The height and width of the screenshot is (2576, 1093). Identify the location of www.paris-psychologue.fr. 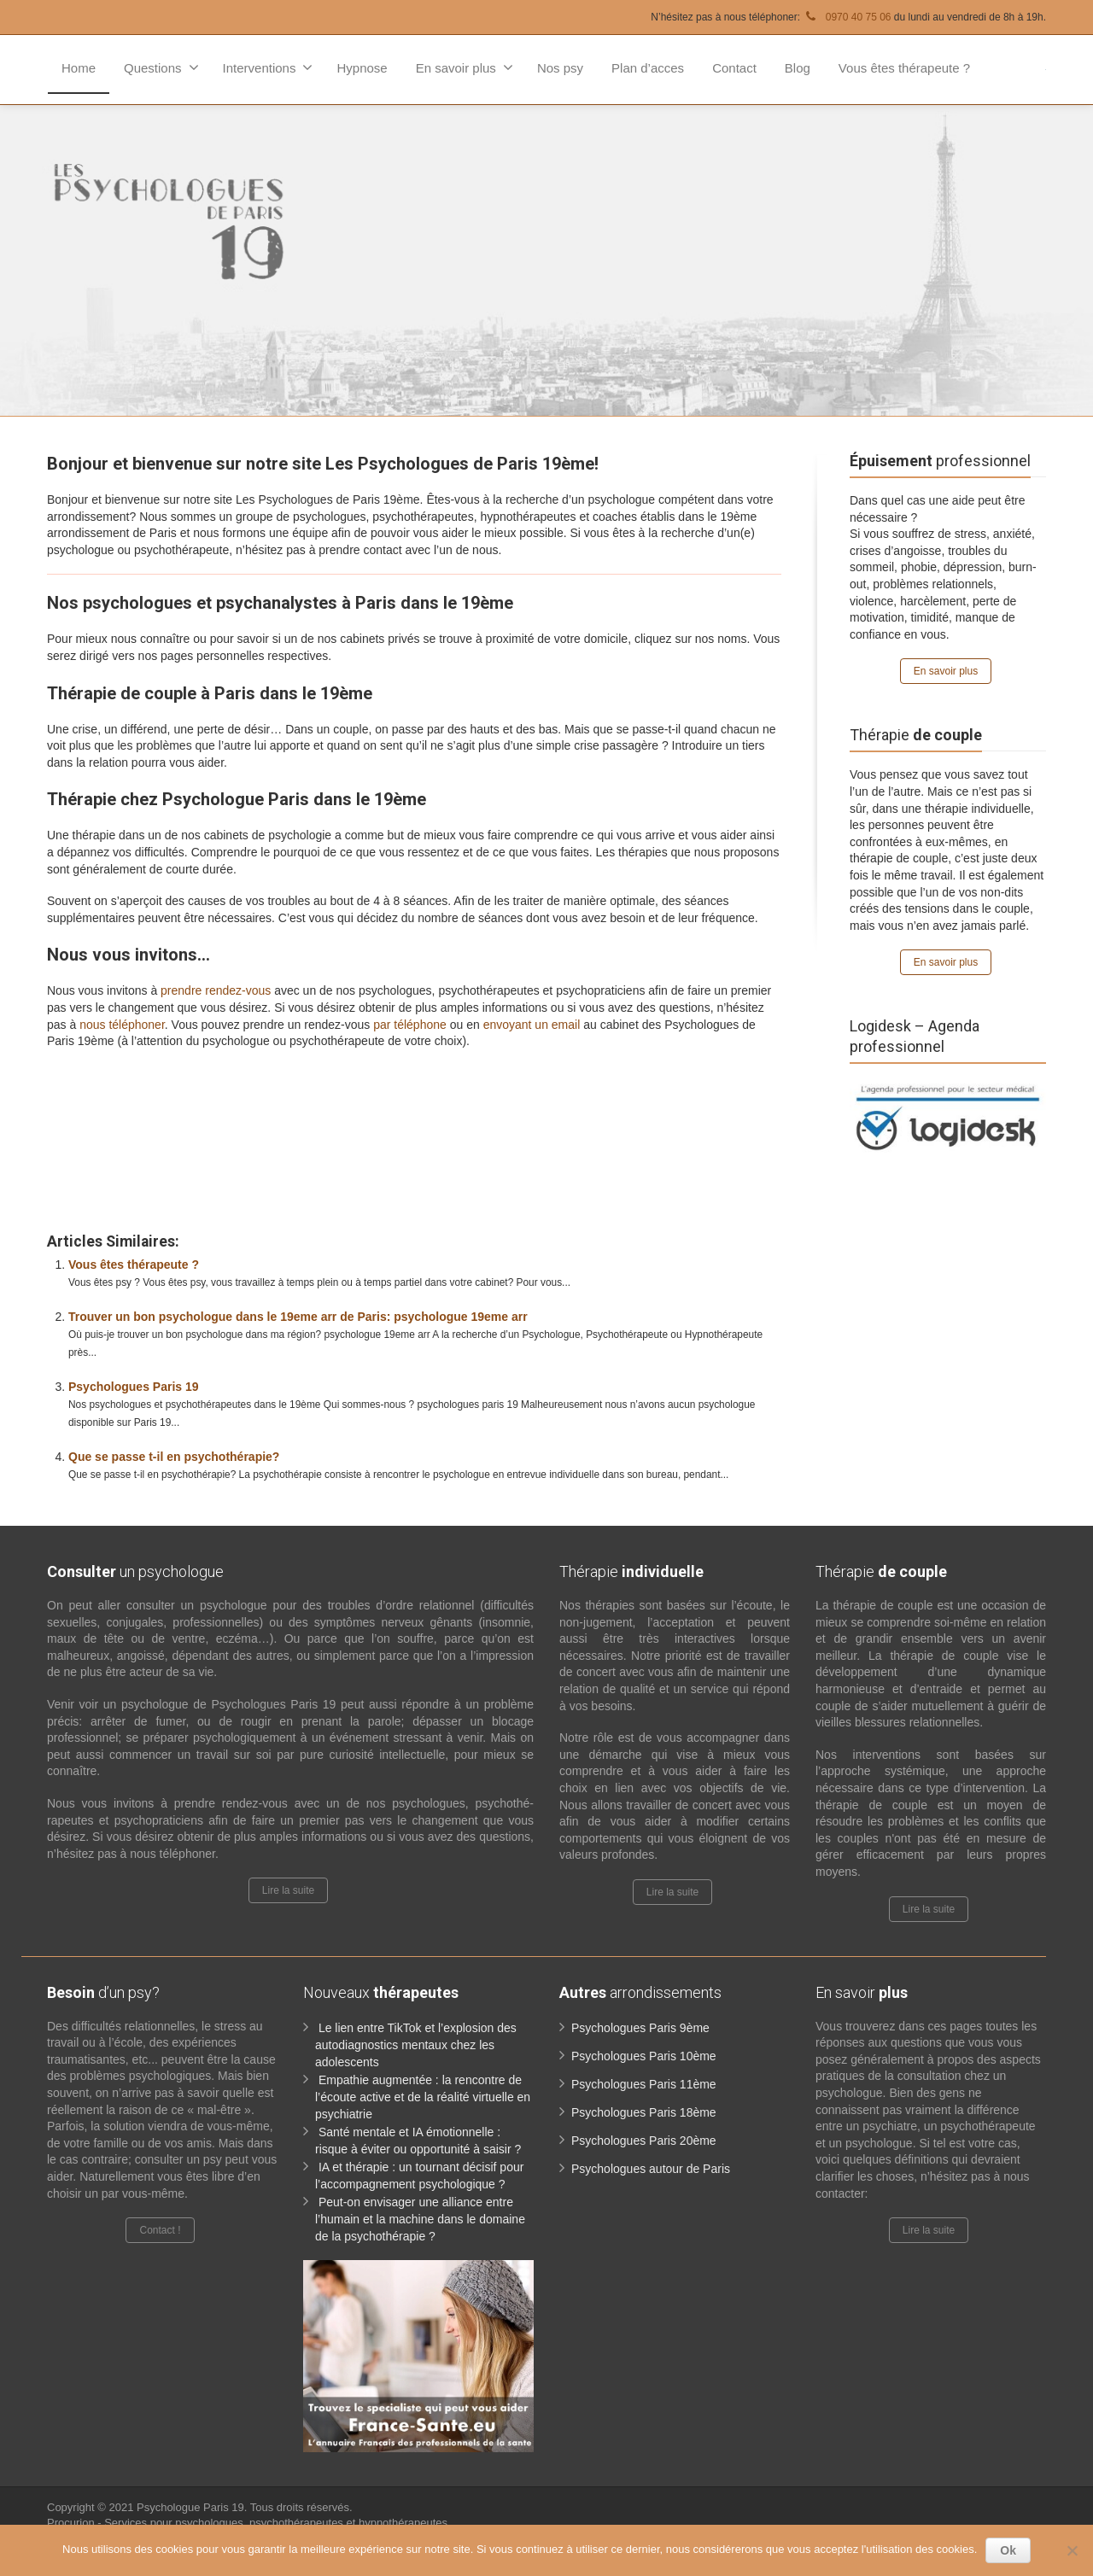
(351, 1079).